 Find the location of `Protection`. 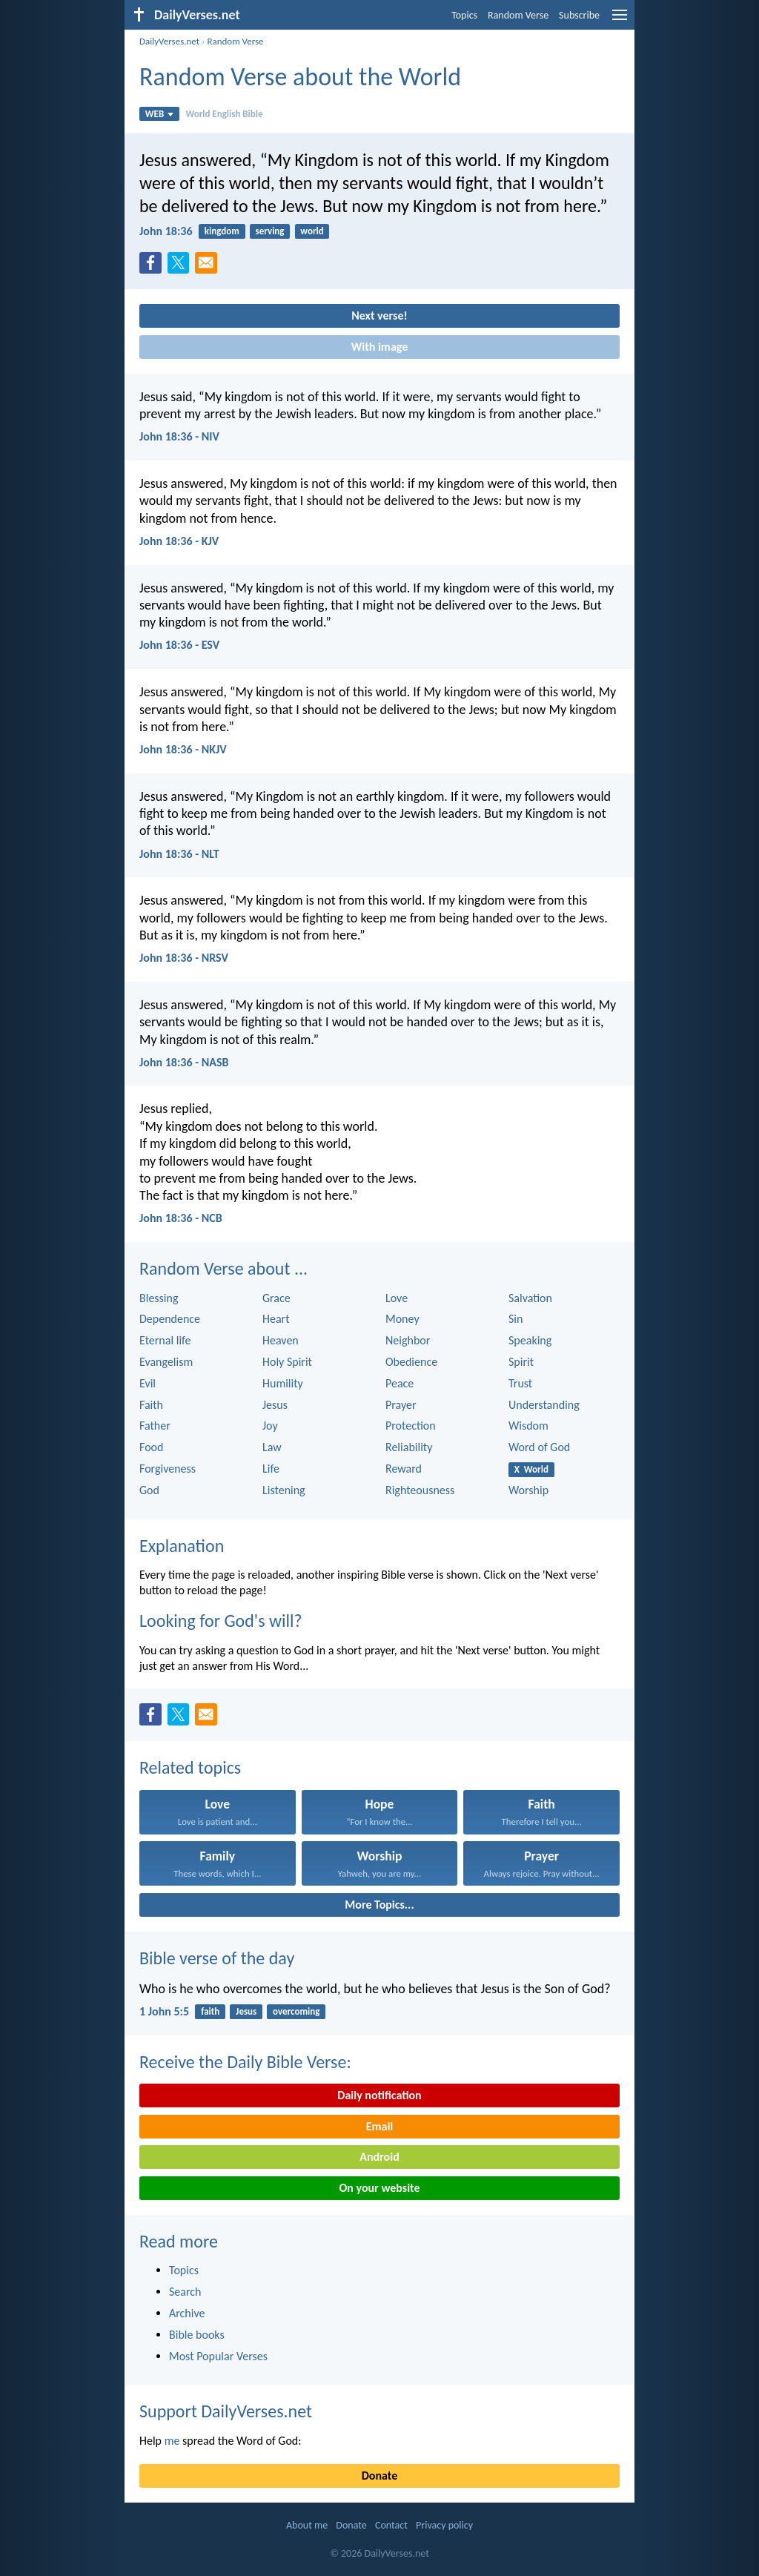

Protection is located at coordinates (410, 1426).